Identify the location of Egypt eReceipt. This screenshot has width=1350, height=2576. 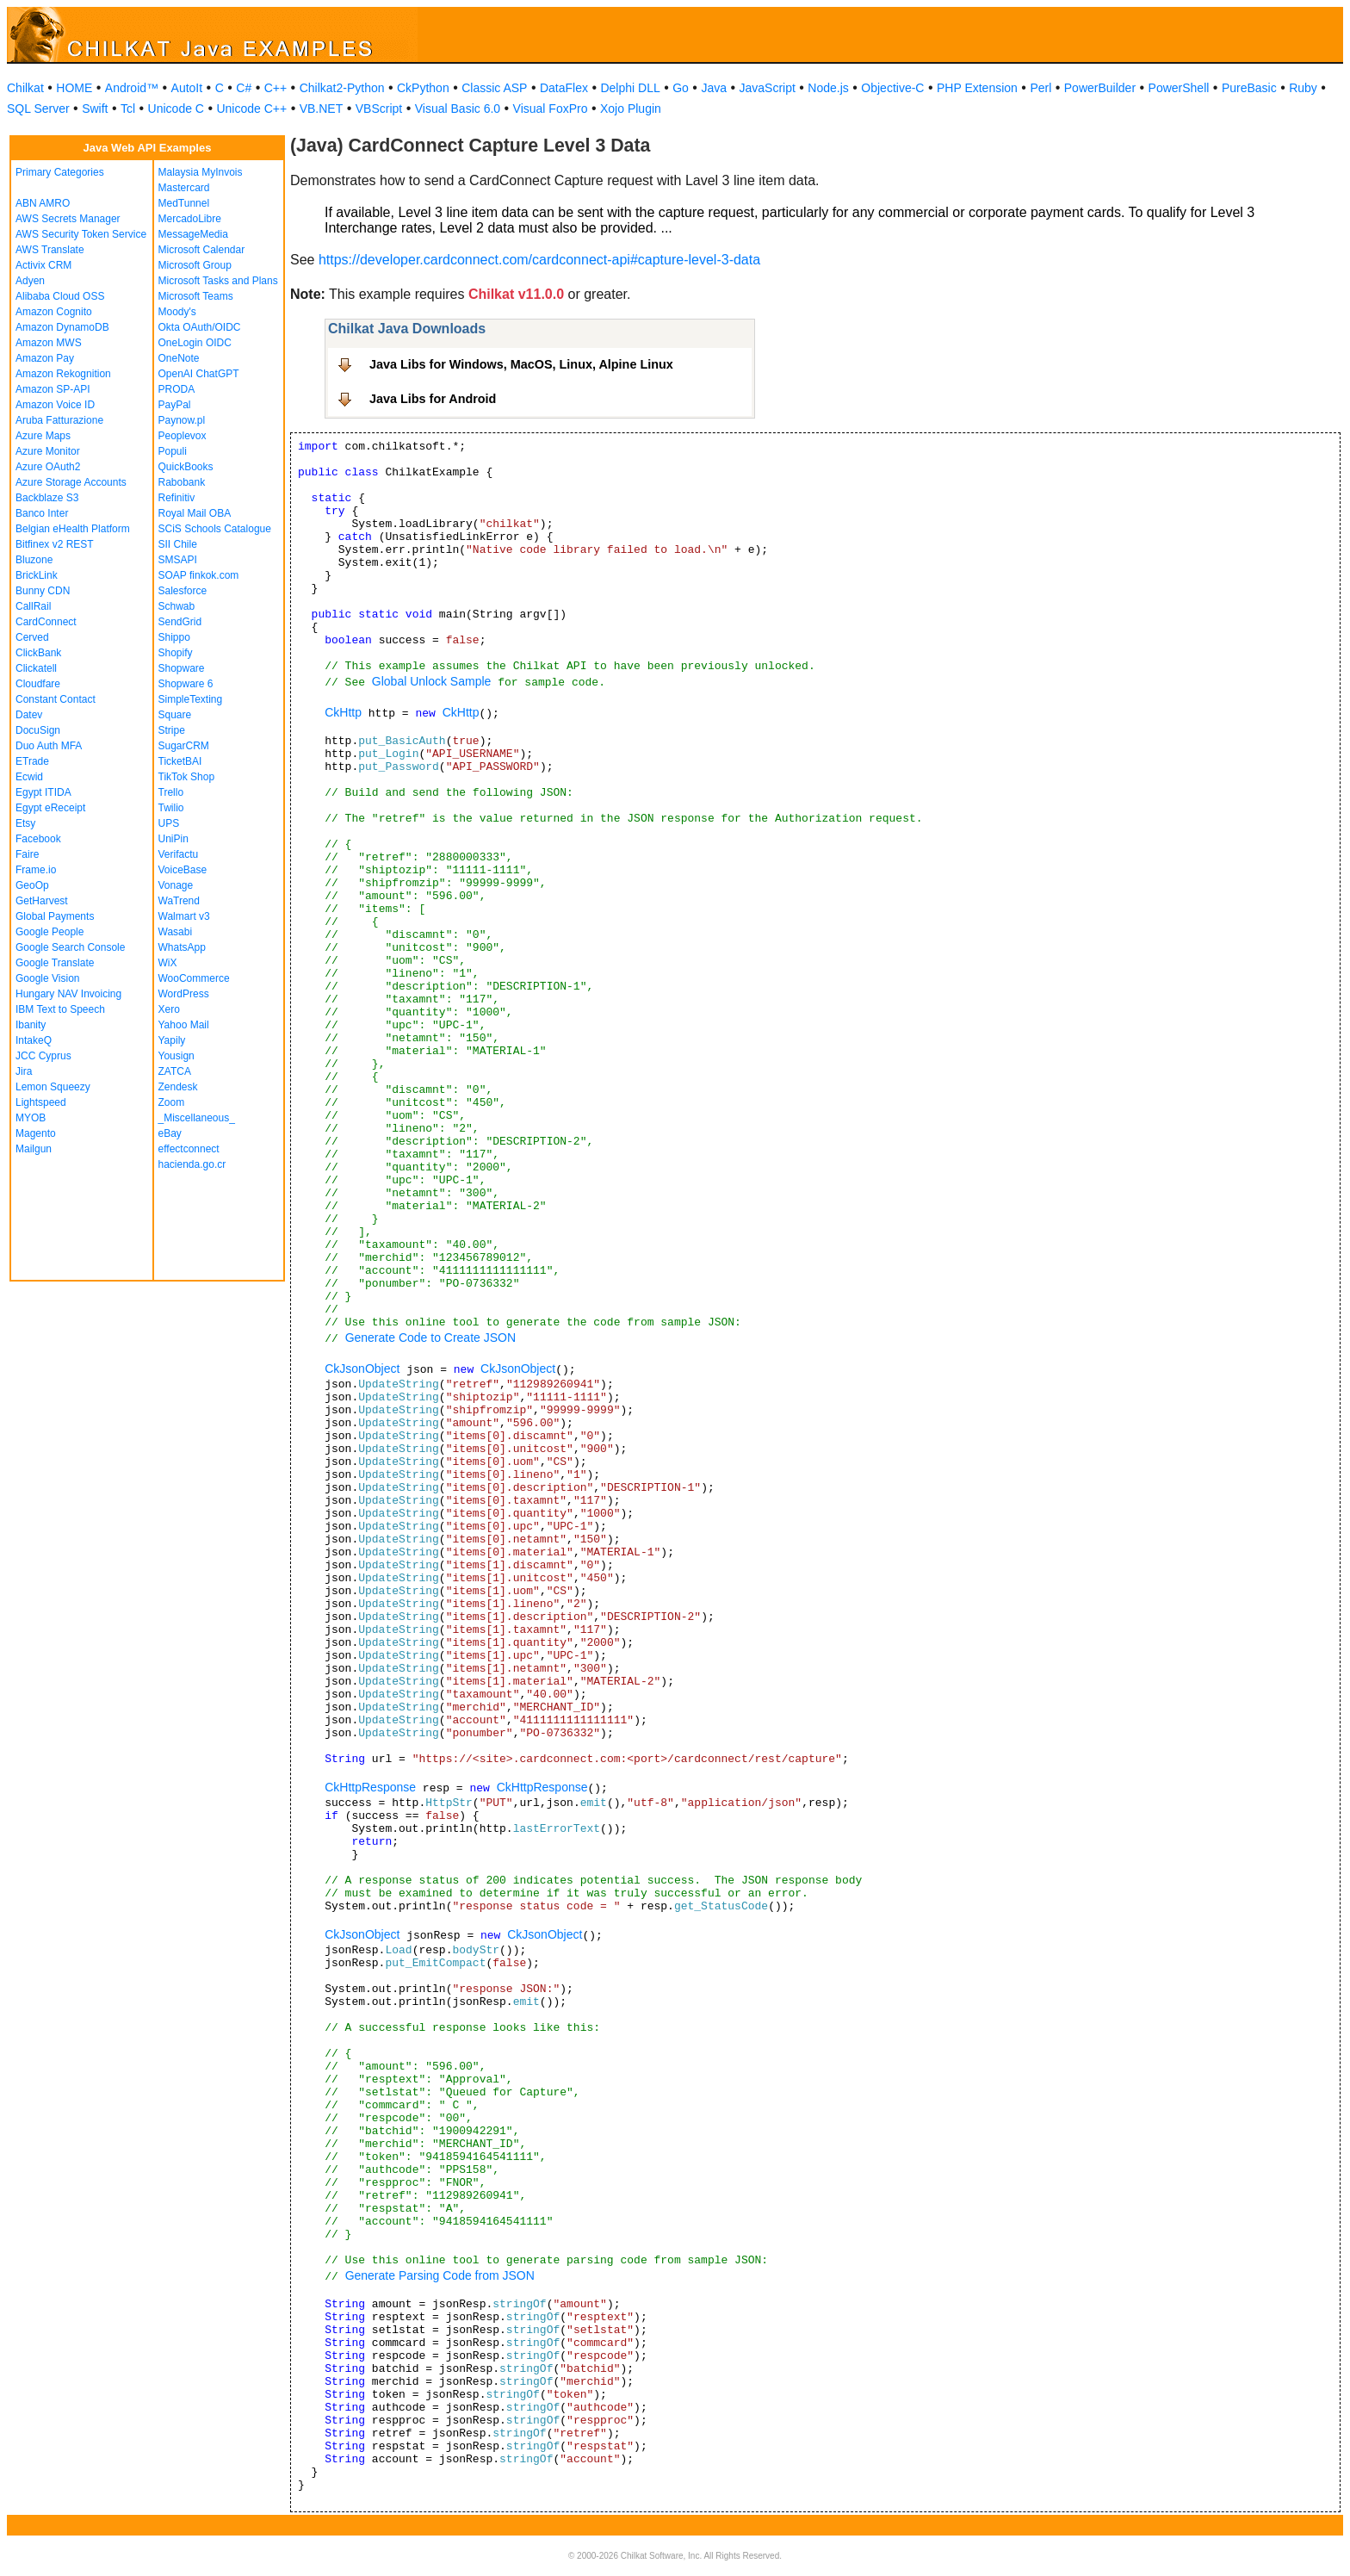
(50, 808).